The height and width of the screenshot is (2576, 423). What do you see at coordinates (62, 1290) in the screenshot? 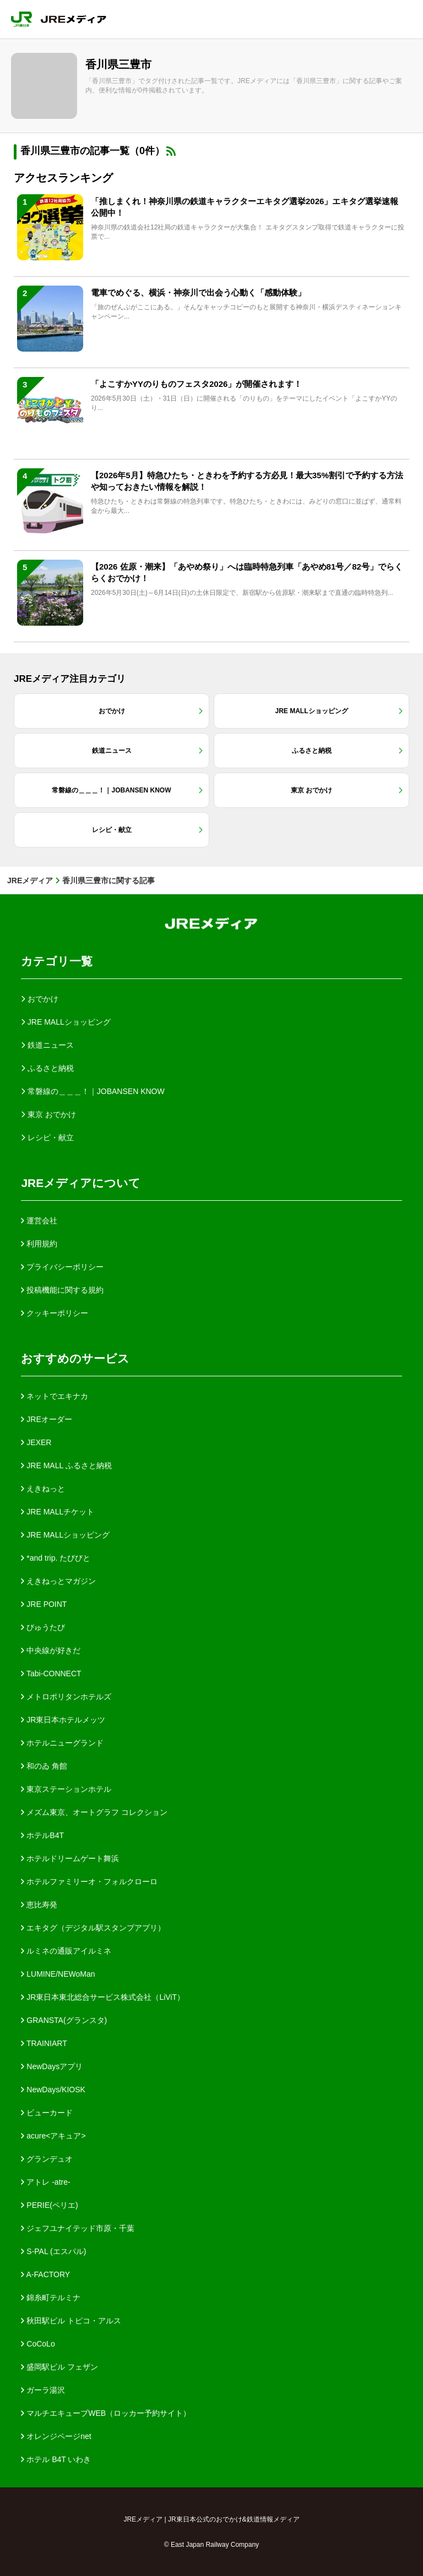
I see `投稿機能に関する規約` at bounding box center [62, 1290].